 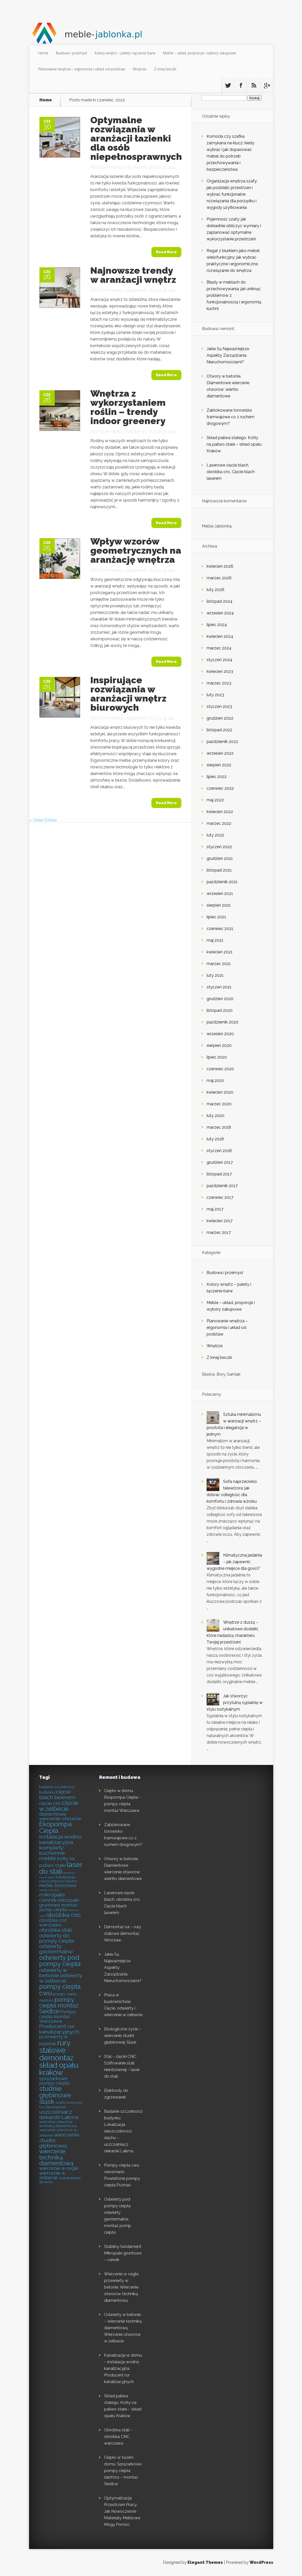 What do you see at coordinates (56, 1949) in the screenshot?
I see `odwierty geotermalne [odwierty geotermalne (6 elementów)]` at bounding box center [56, 1949].